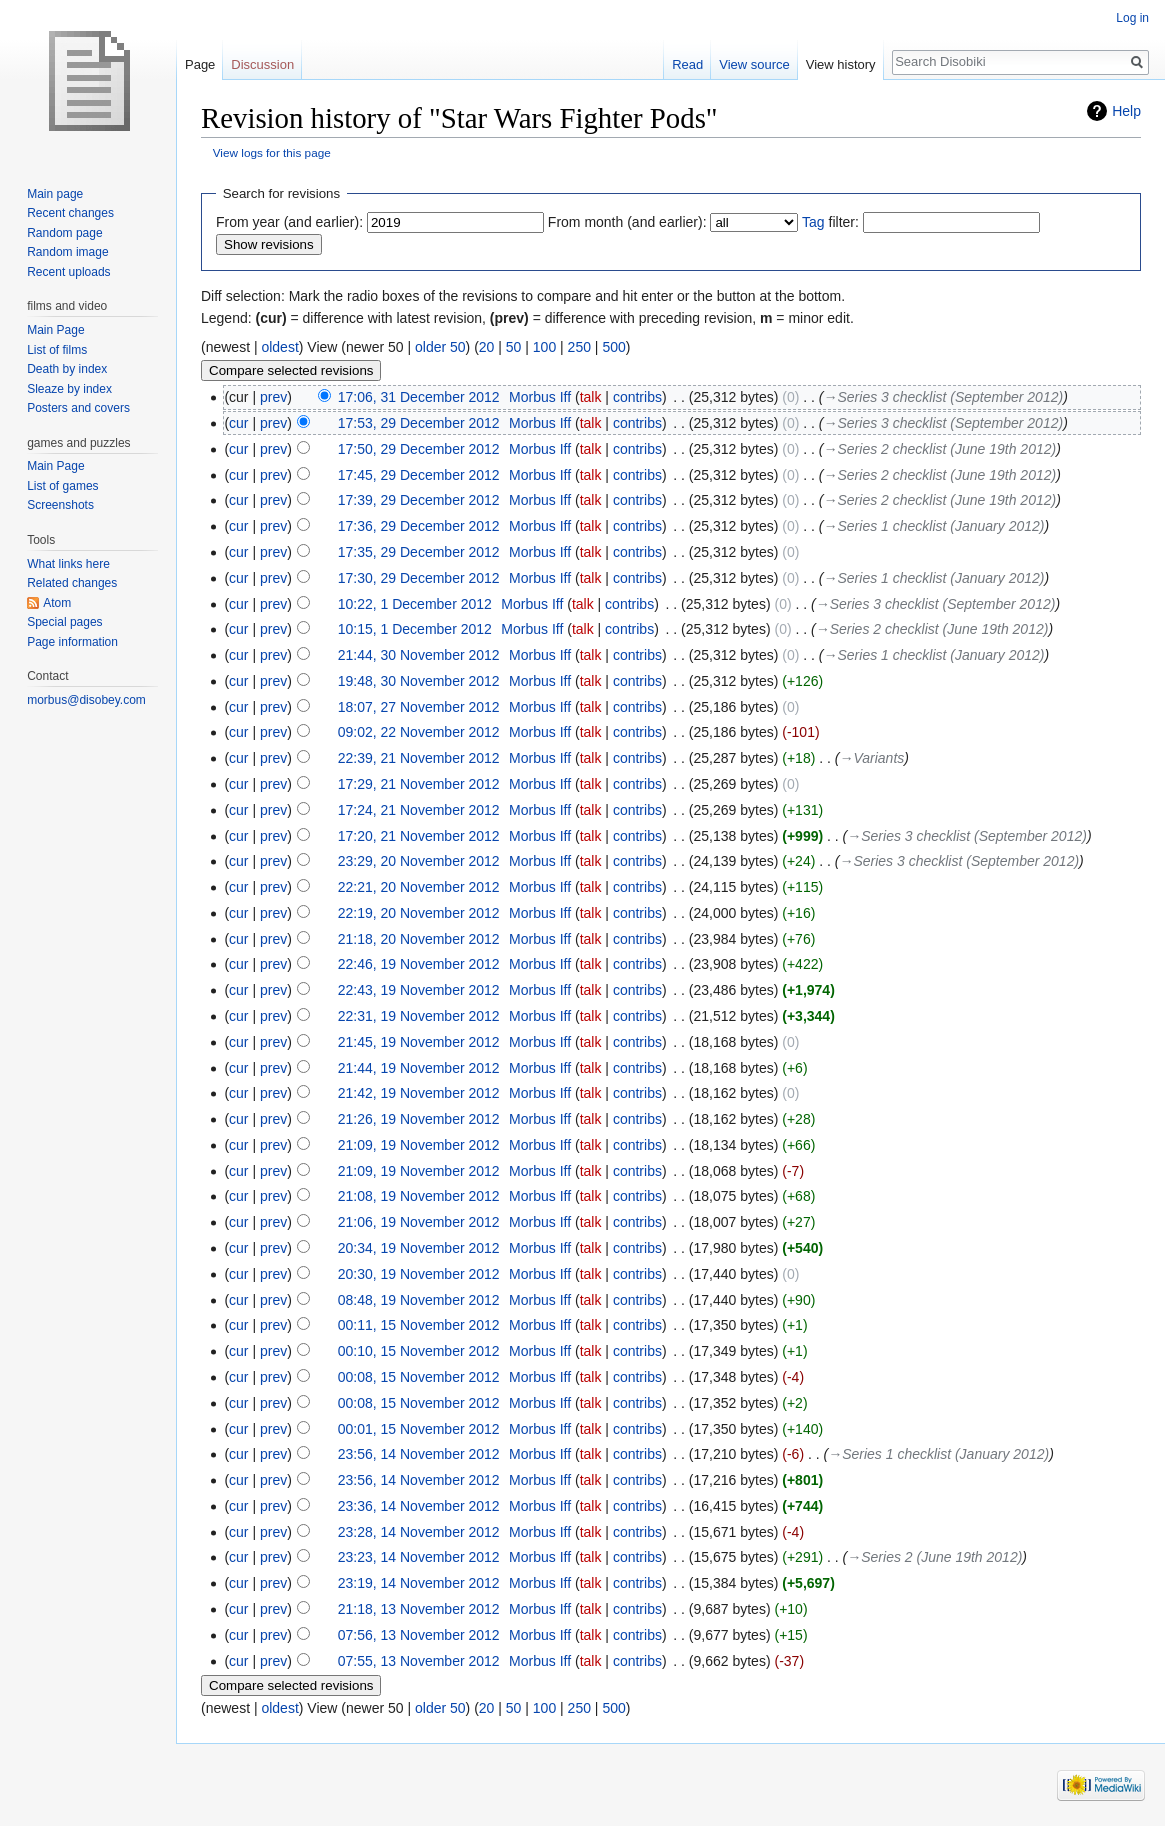 The height and width of the screenshot is (1826, 1165). Describe the element at coordinates (871, 758) in the screenshot. I see `→‎Variants` at that location.